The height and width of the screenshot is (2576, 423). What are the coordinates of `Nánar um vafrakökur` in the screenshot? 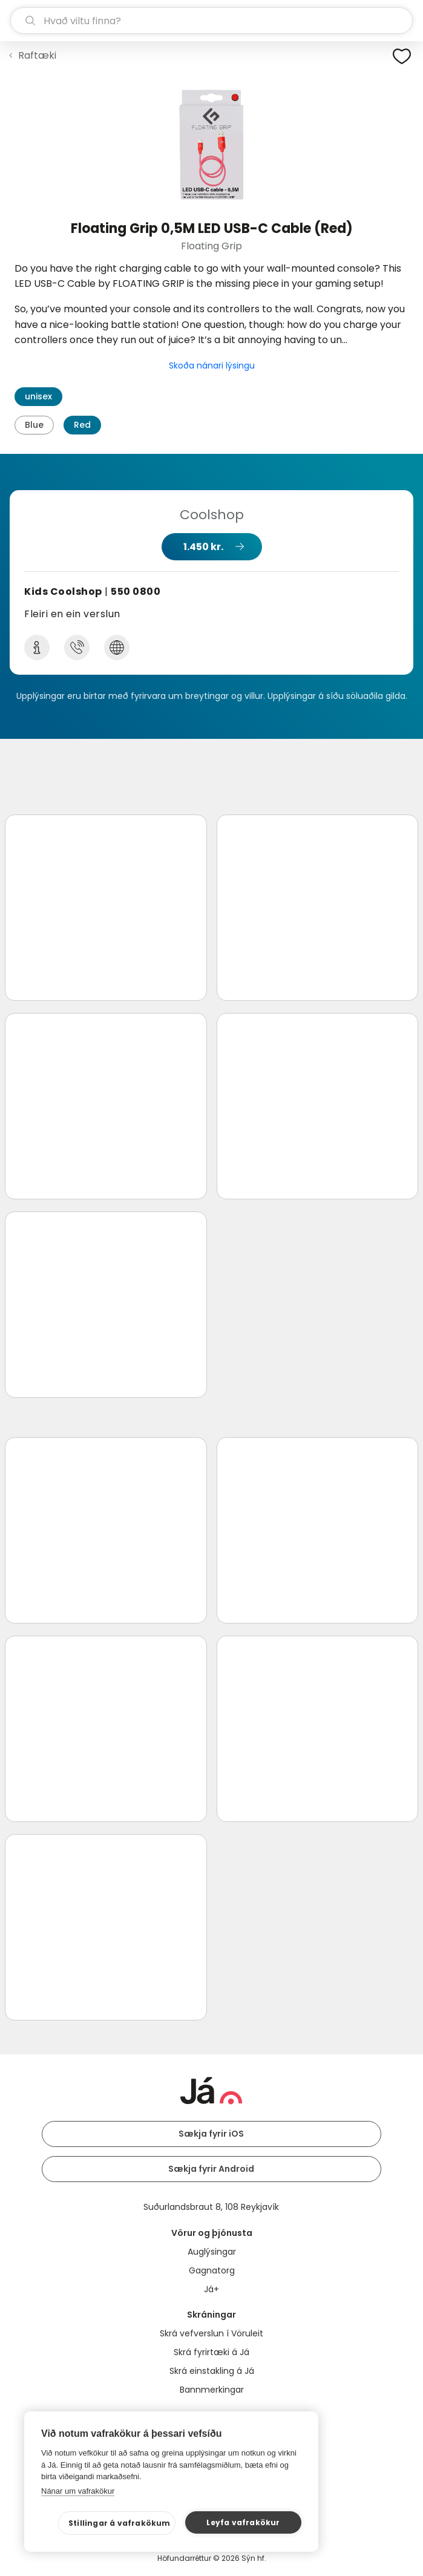 It's located at (77, 2491).